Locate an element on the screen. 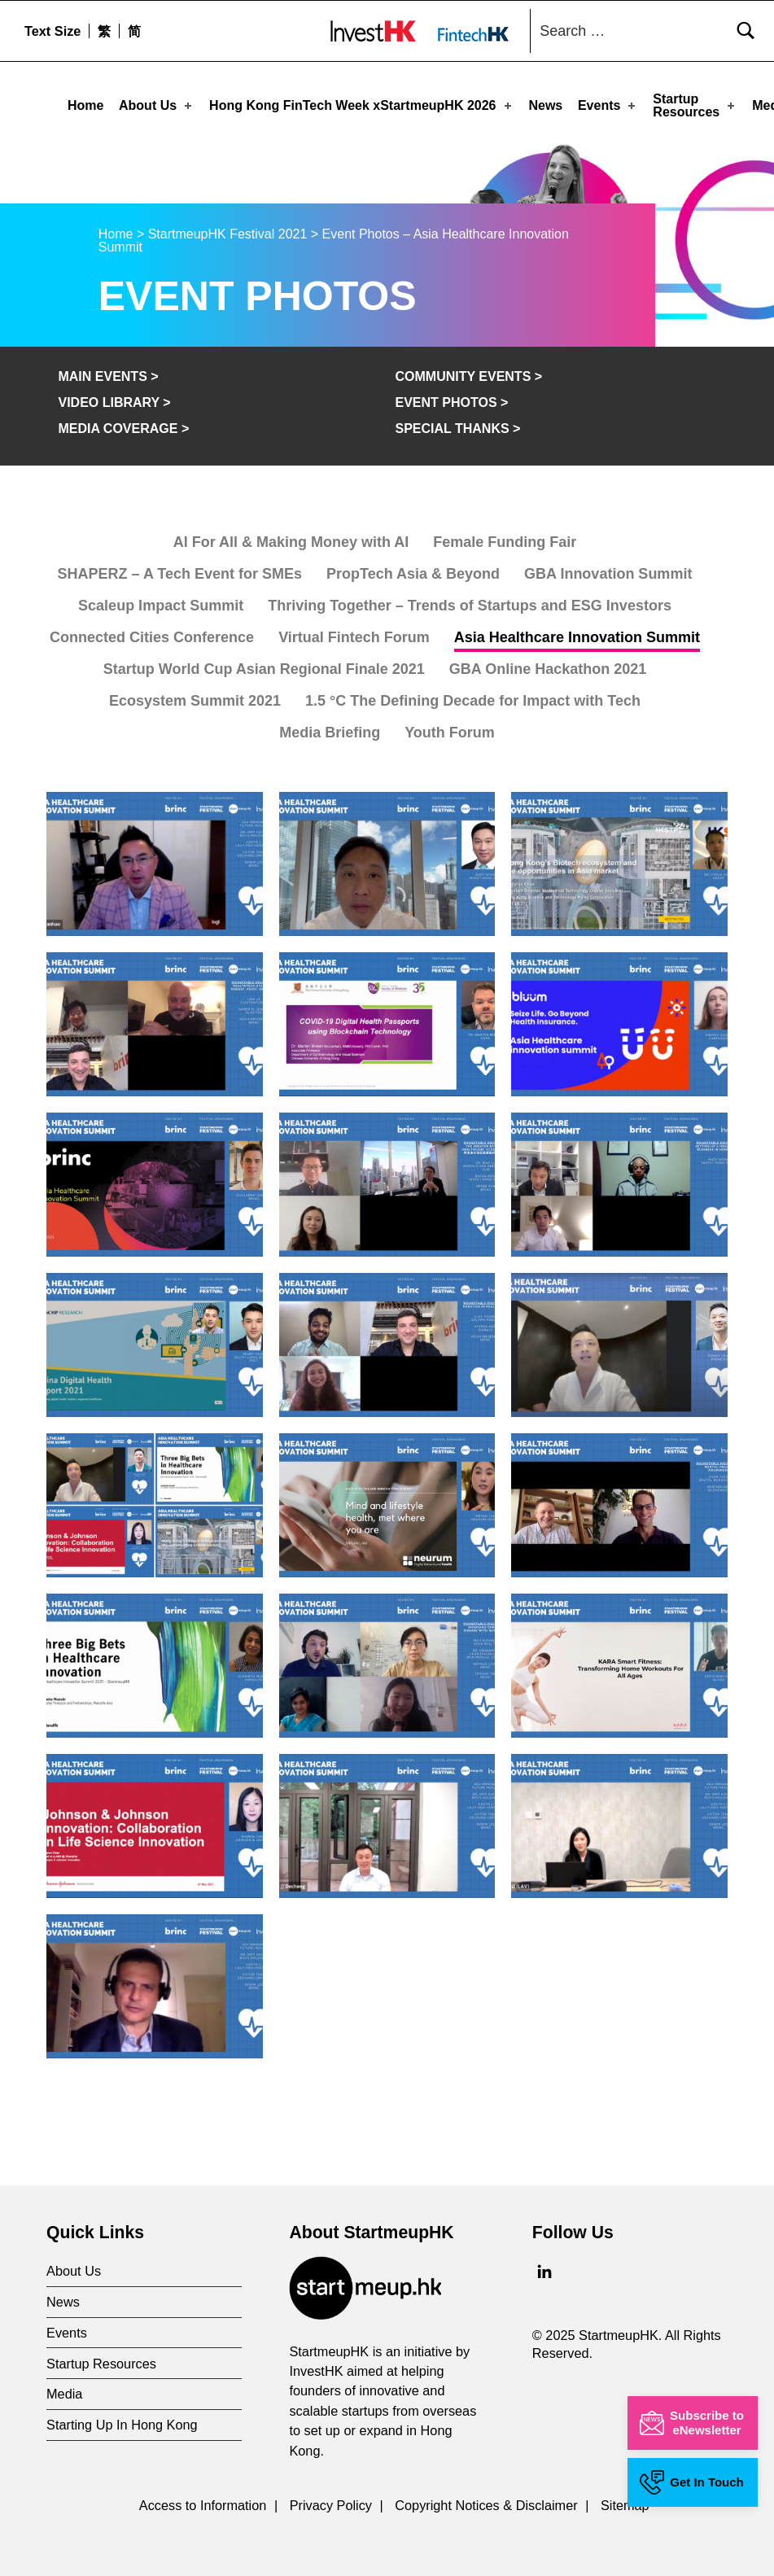 This screenshot has height=2576, width=774. Sitemap is located at coordinates (625, 2501).